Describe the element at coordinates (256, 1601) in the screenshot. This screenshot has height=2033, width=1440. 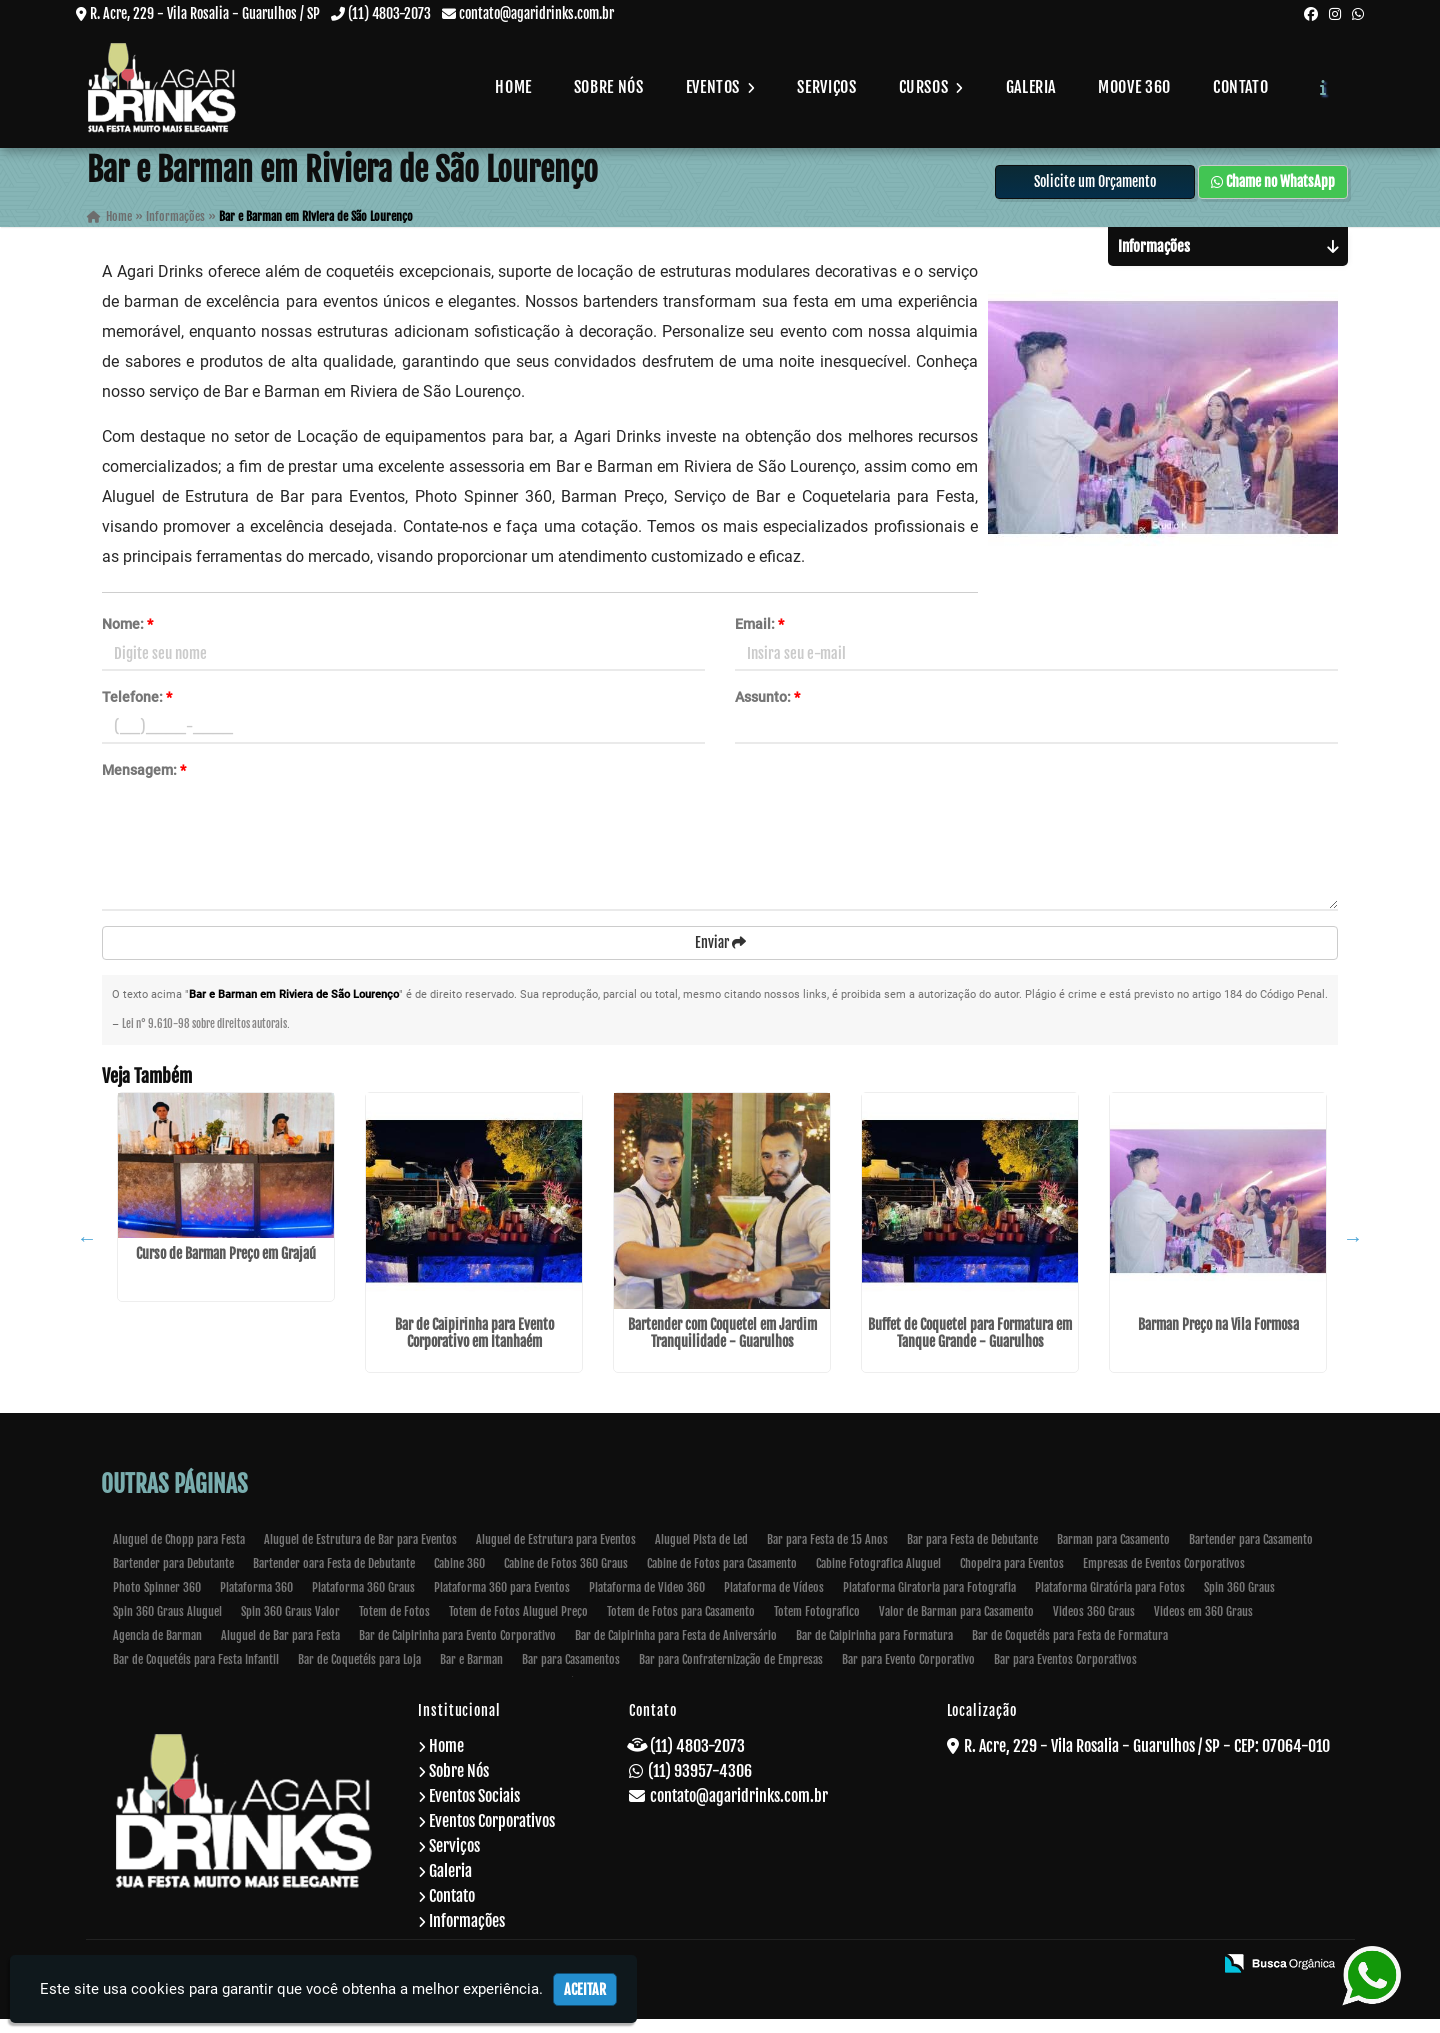
I see `Plataforma 360` at that location.